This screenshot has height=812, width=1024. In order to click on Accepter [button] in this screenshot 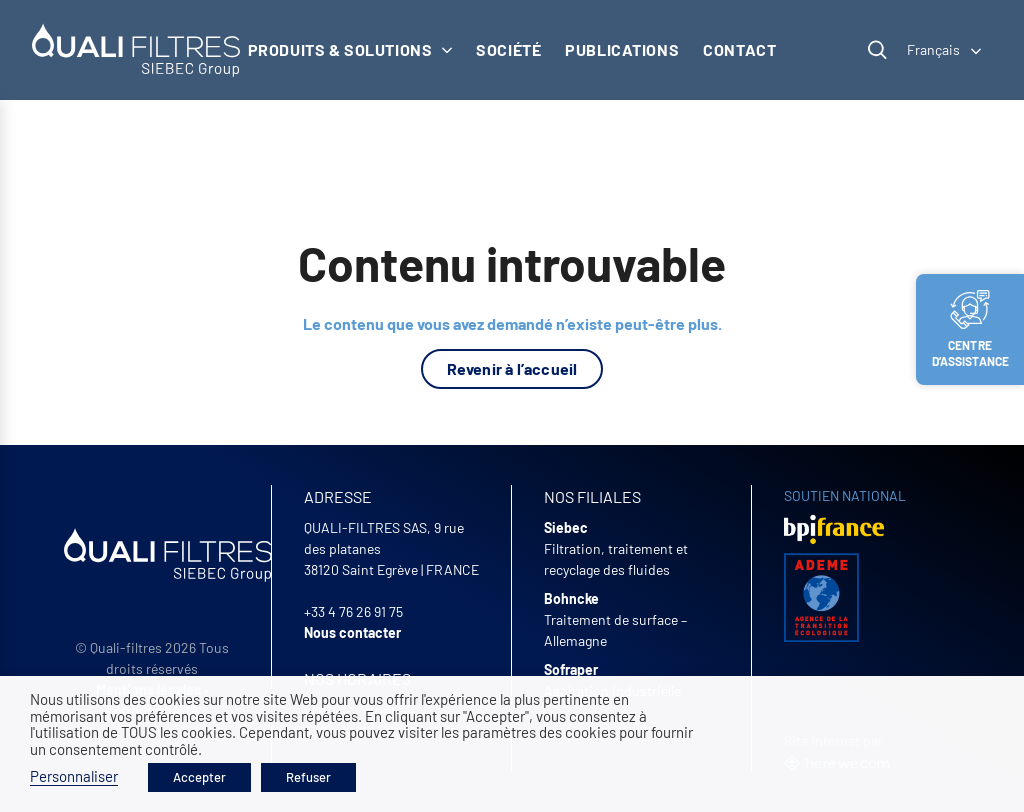, I will do `click(199, 777)`.